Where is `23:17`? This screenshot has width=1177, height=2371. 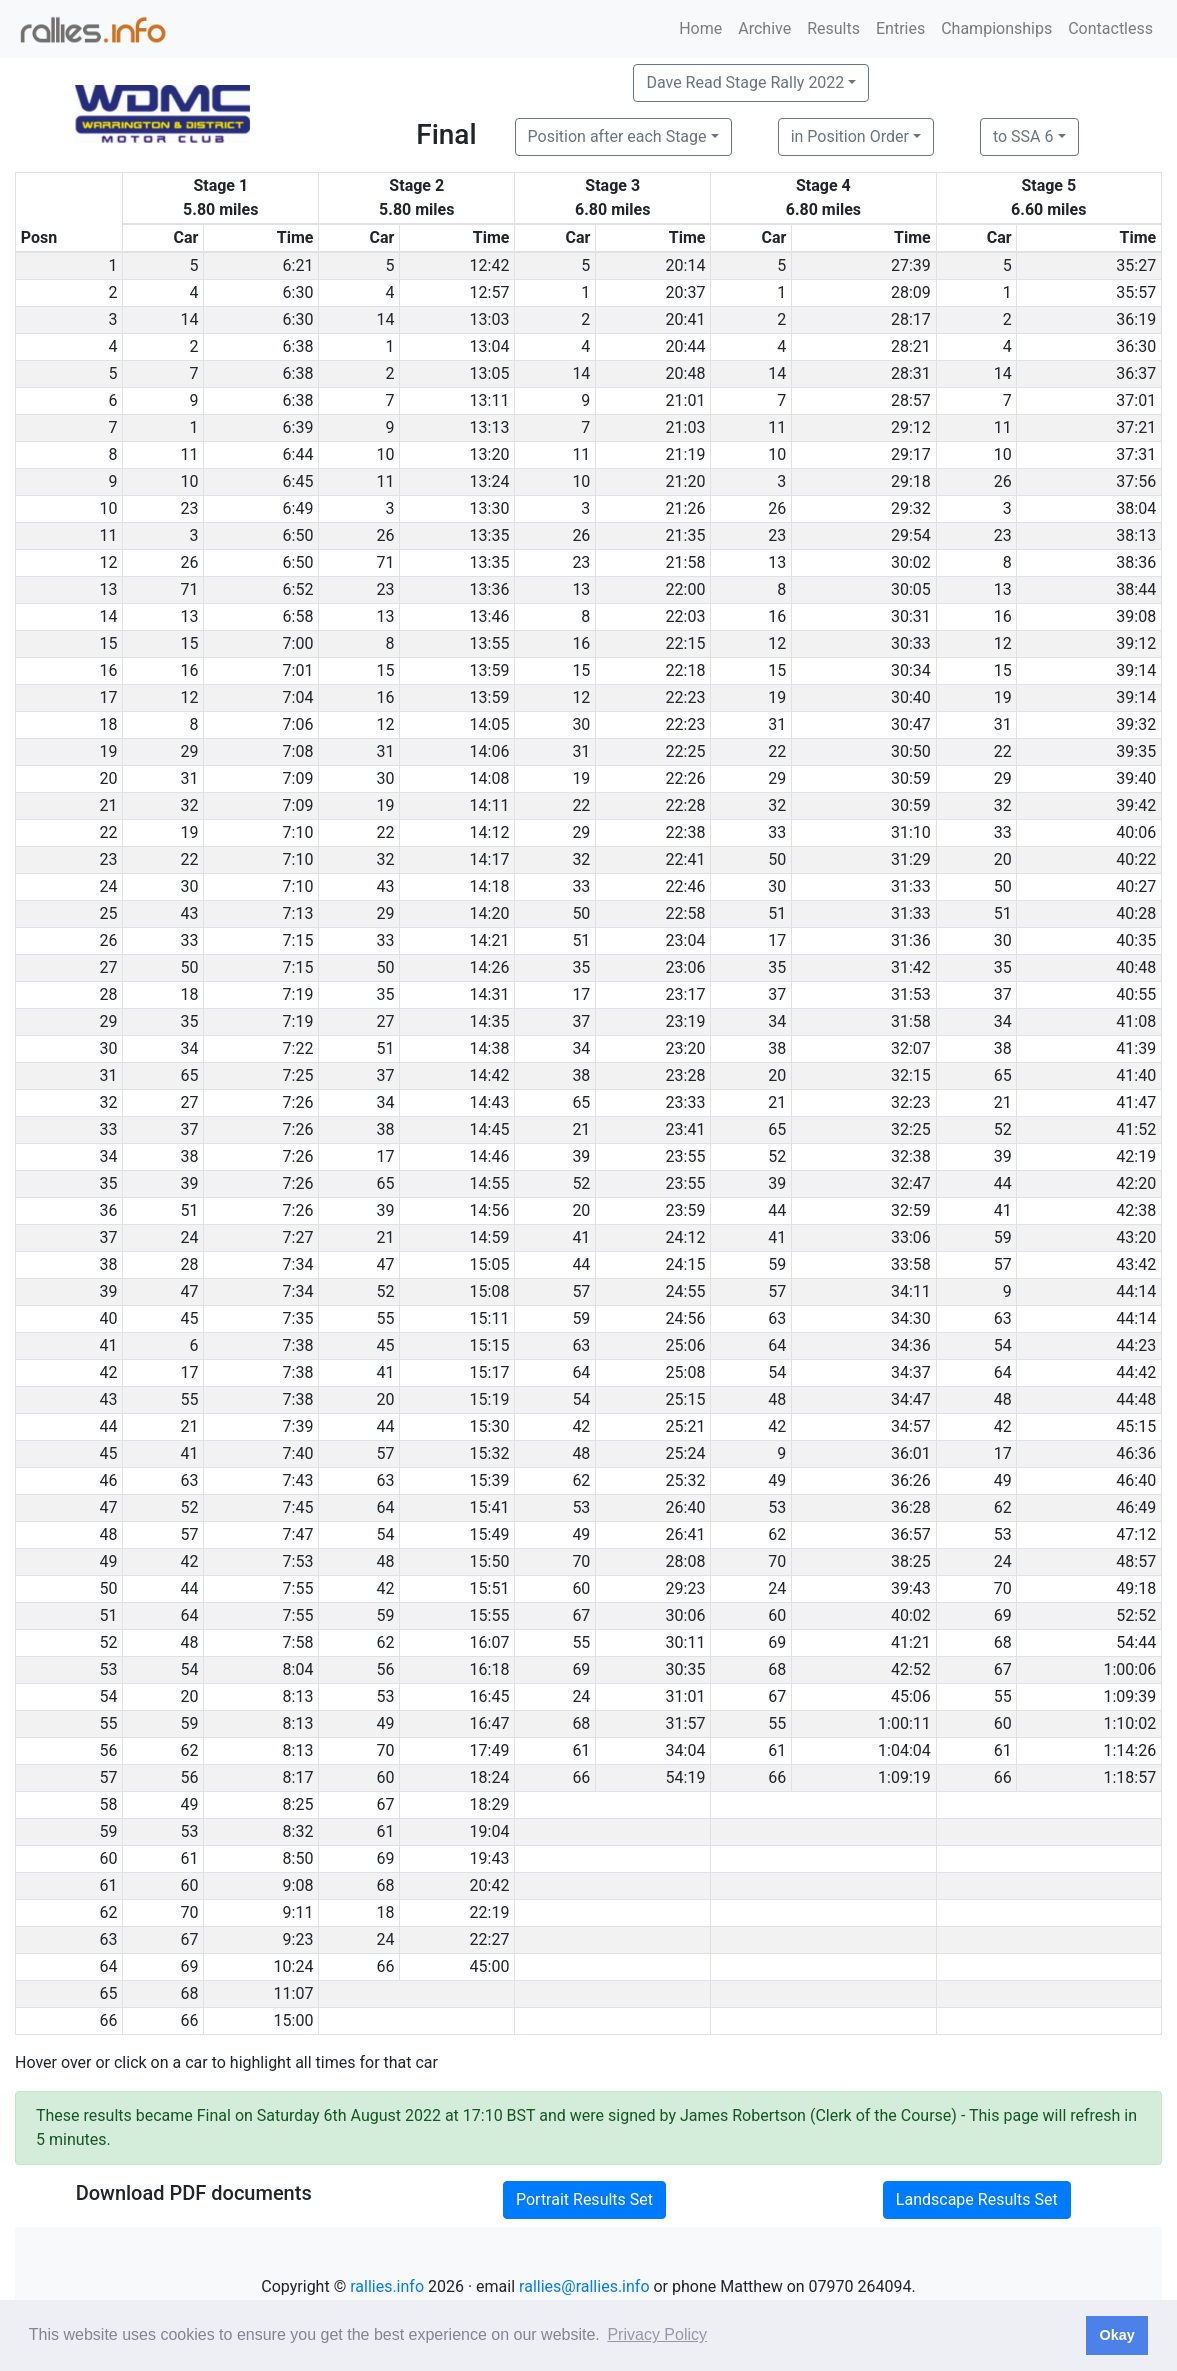 23:17 is located at coordinates (686, 994).